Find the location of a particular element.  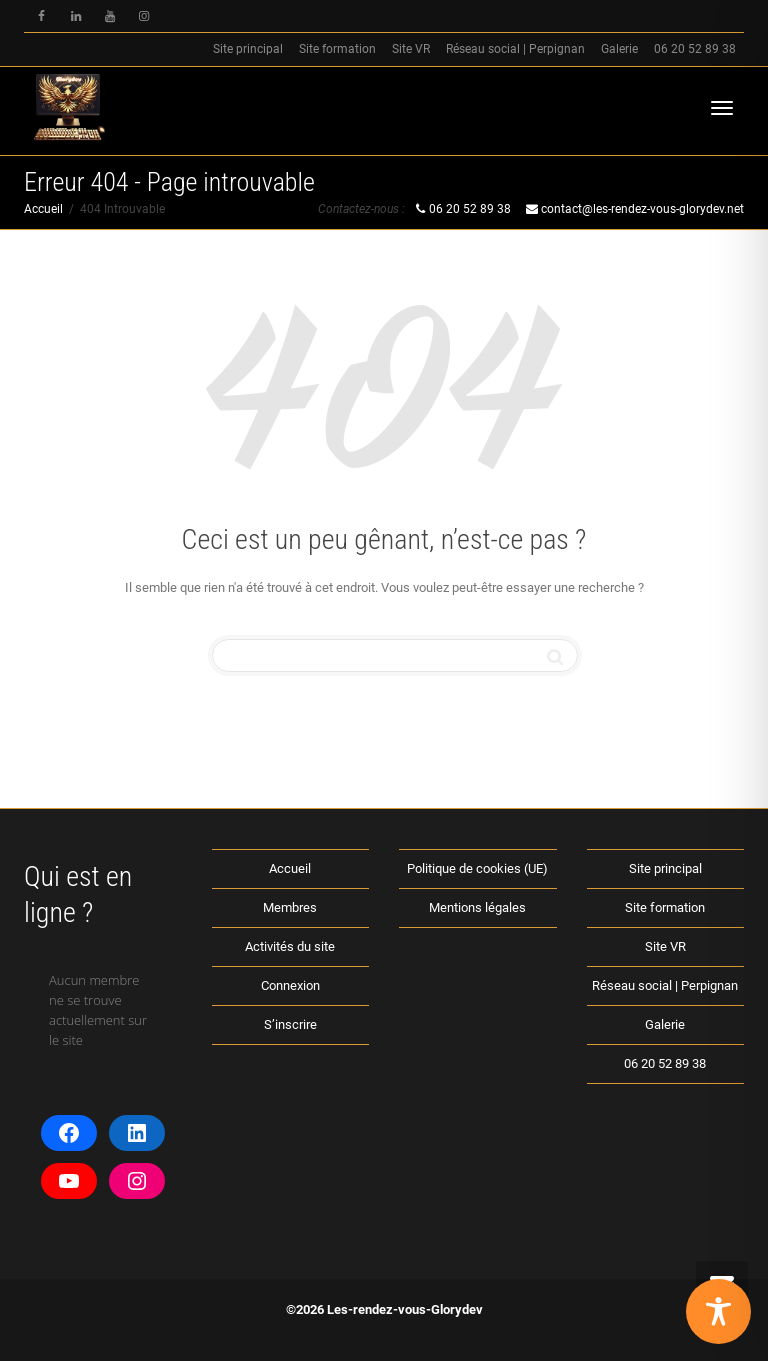

[Toggle Accessibility Toolbar] is located at coordinates (718, 1311).